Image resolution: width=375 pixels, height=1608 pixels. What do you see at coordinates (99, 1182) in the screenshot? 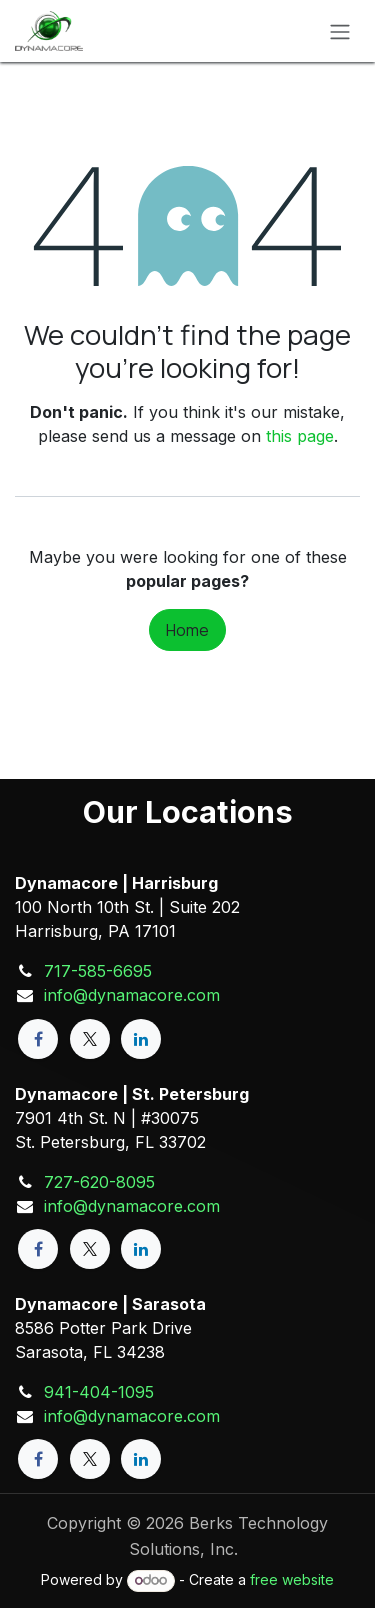
I see `727-620-8095` at bounding box center [99, 1182].